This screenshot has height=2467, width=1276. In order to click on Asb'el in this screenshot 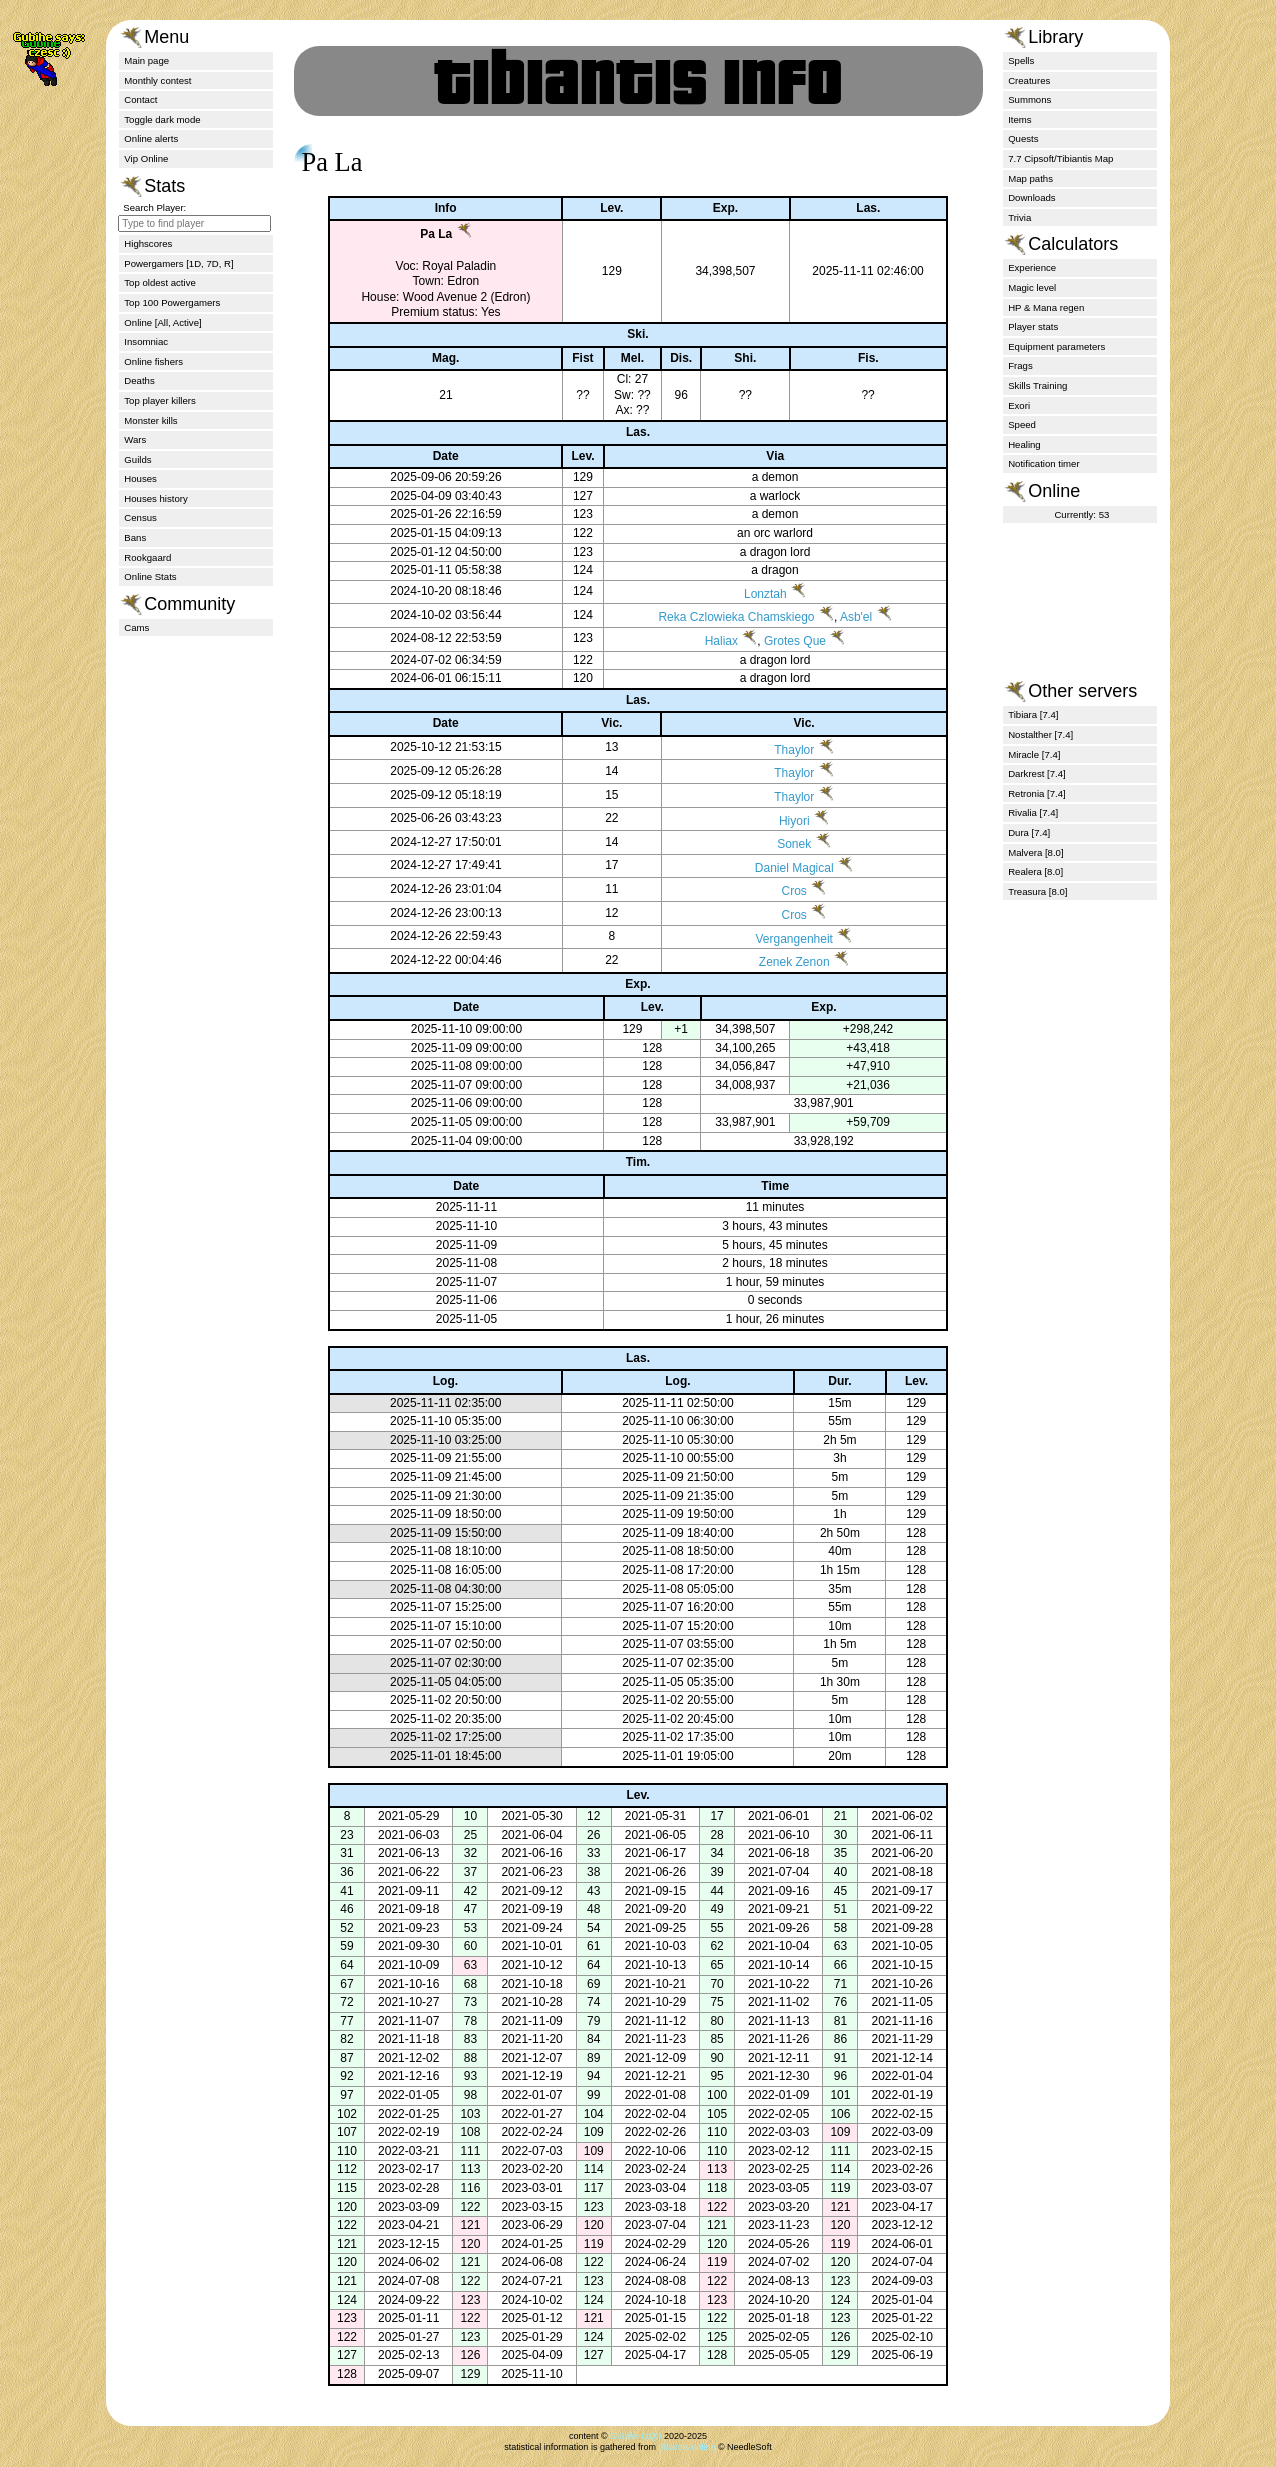, I will do `click(851, 617)`.